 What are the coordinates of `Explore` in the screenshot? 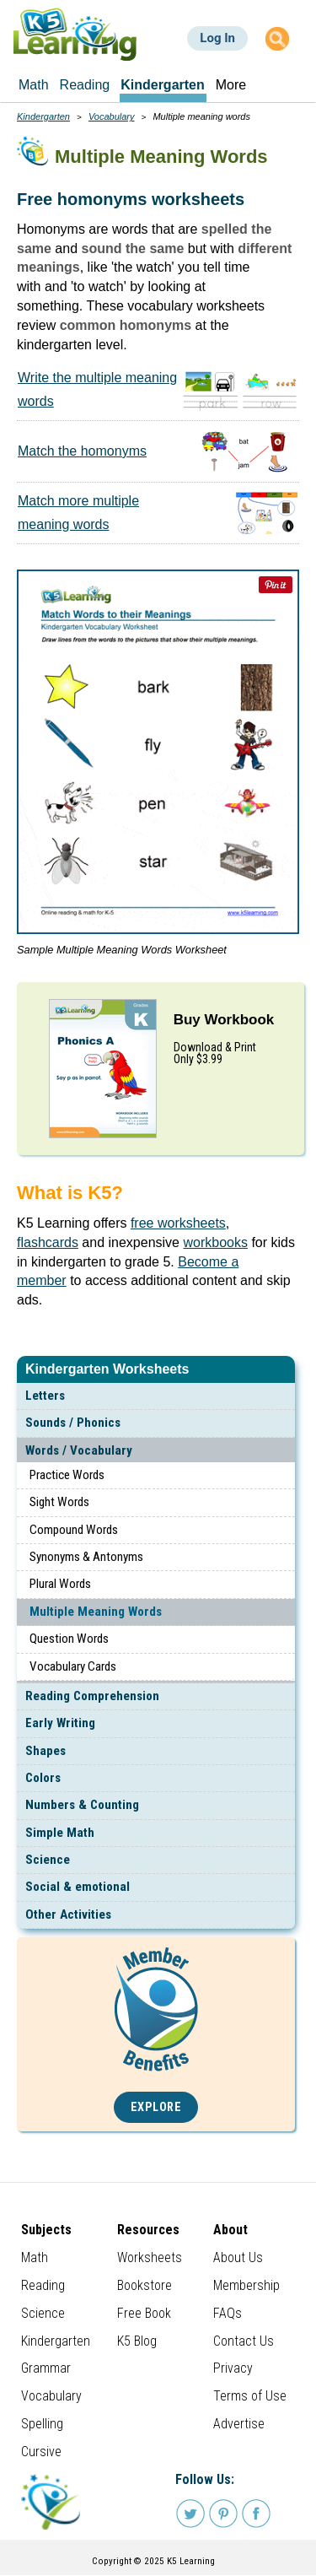 It's located at (156, 2107).